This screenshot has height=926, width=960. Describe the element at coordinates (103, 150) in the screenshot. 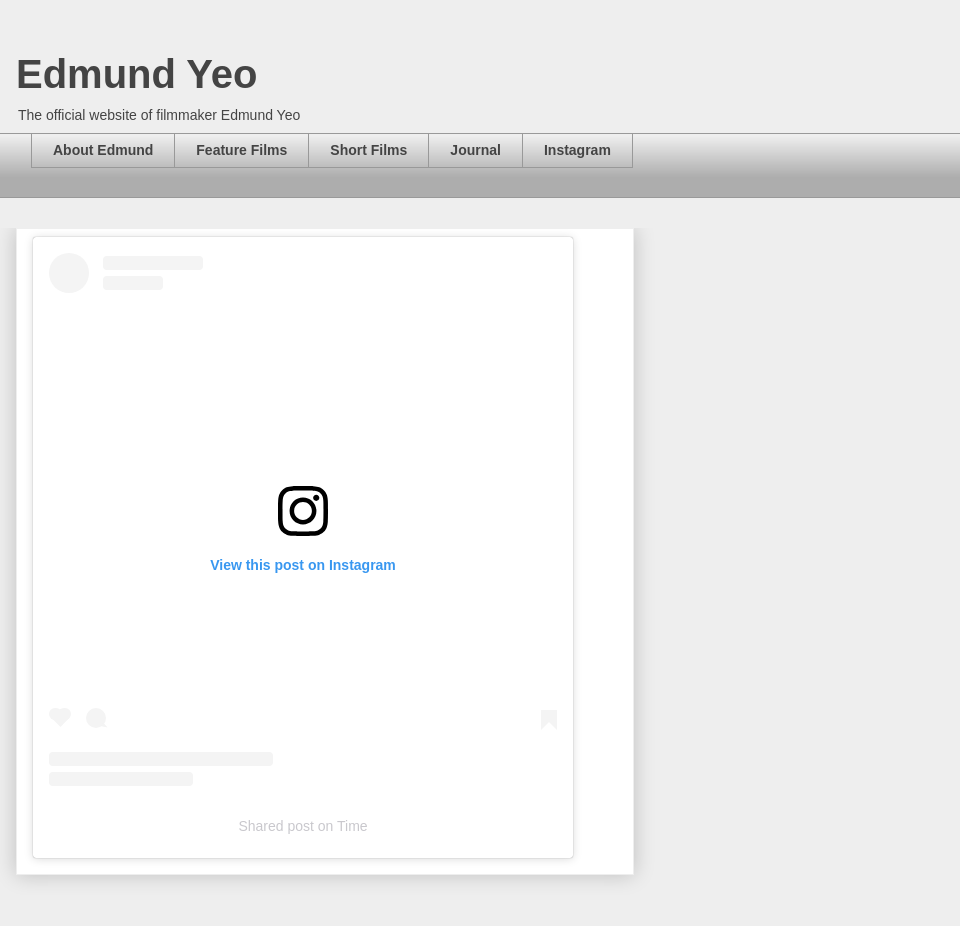

I see `About Edmund` at that location.